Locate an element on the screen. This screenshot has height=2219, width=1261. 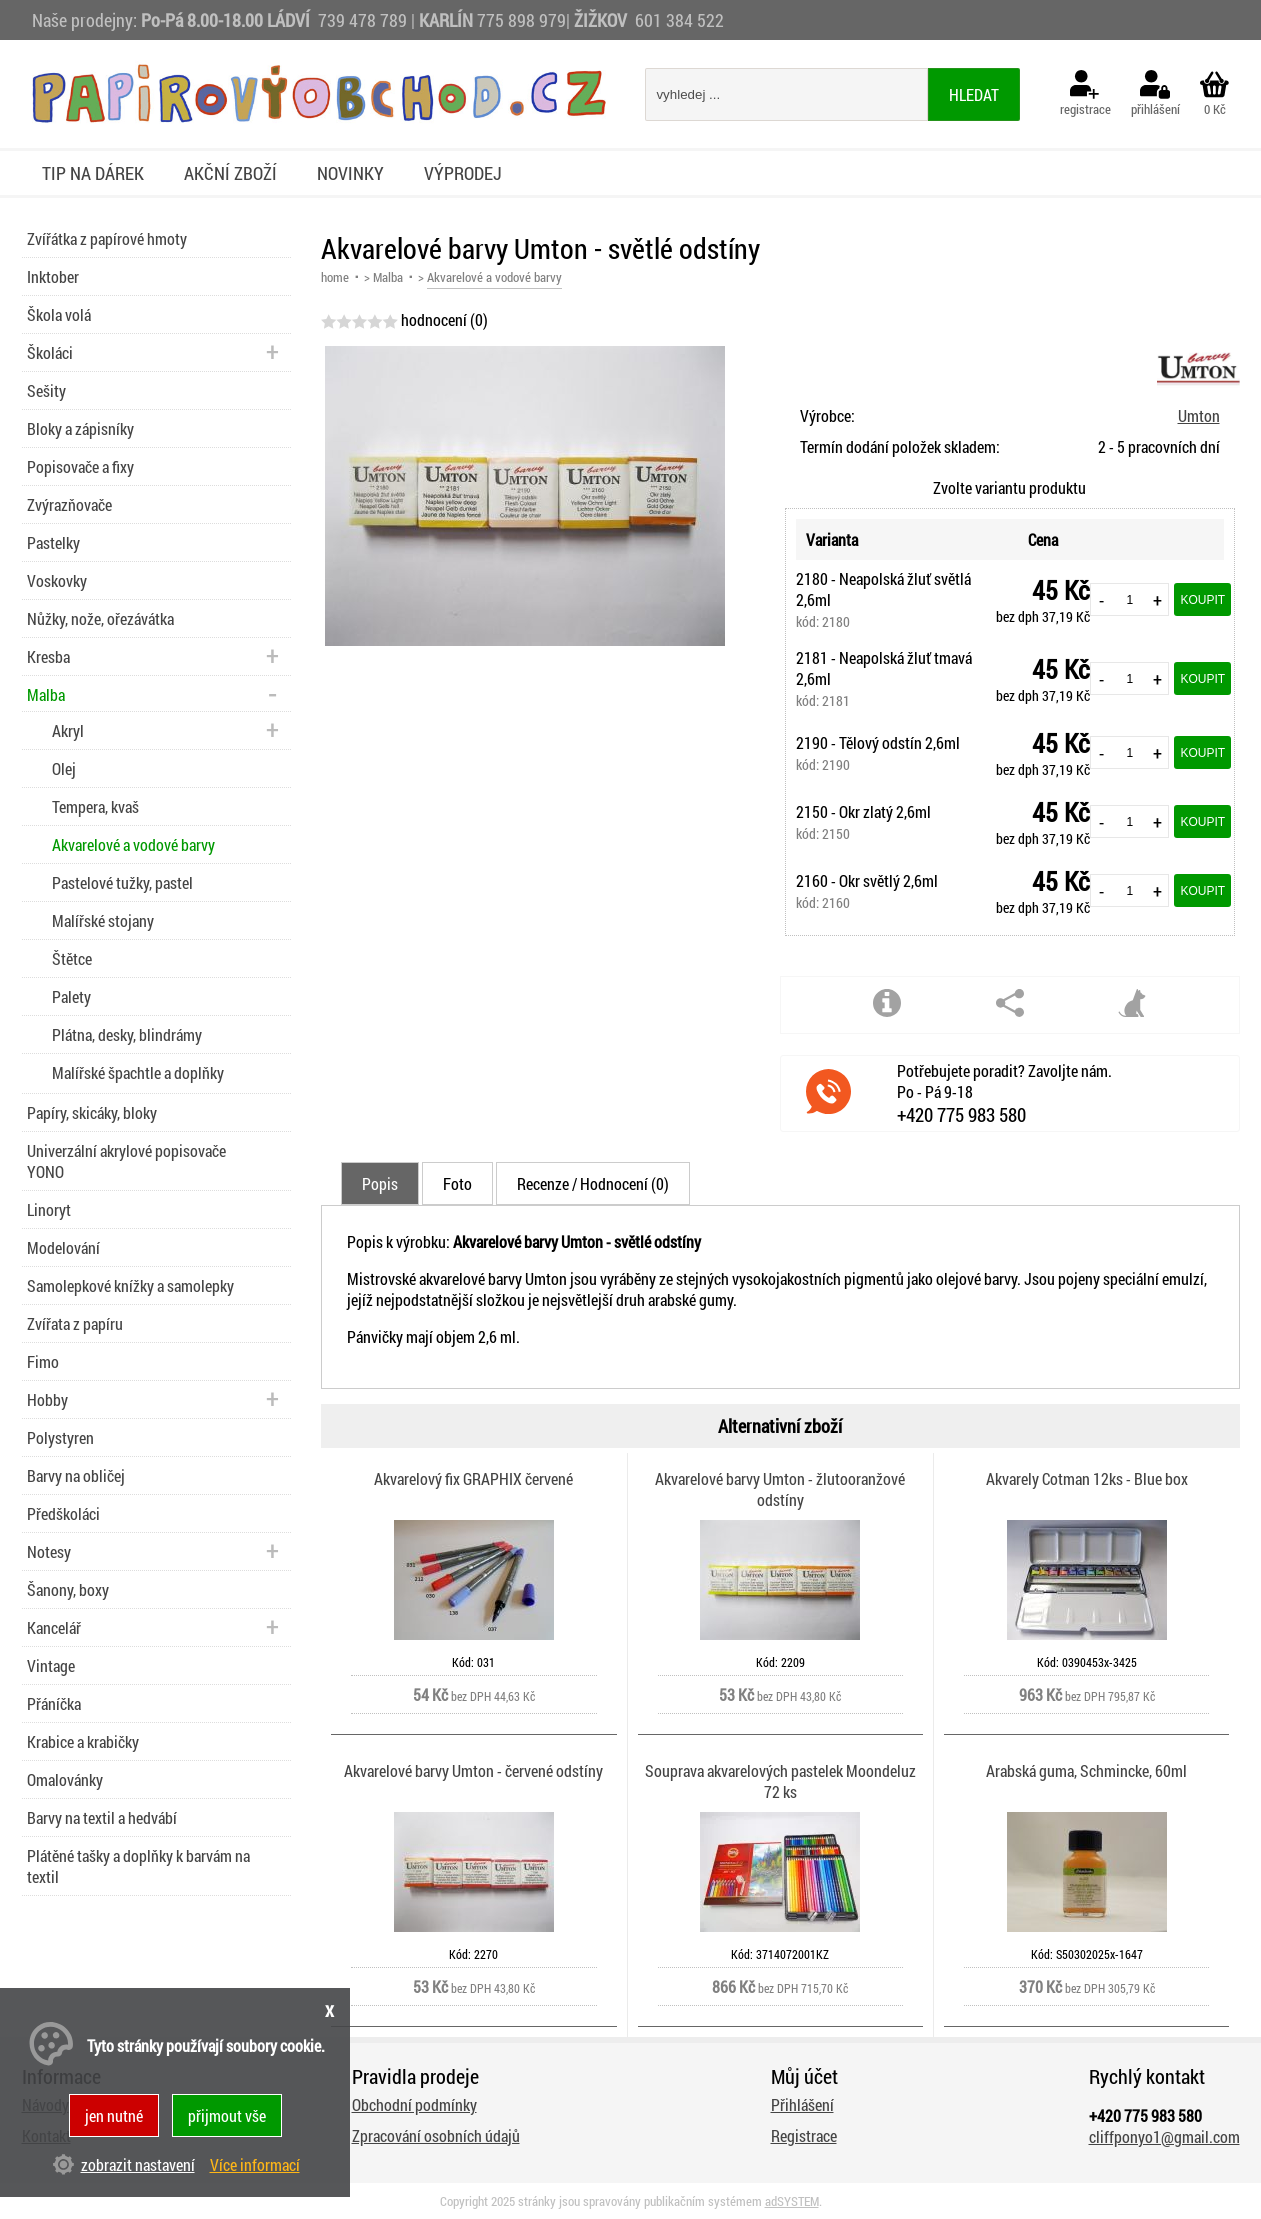
Zvířátka z papírové hmoty is located at coordinates (107, 238).